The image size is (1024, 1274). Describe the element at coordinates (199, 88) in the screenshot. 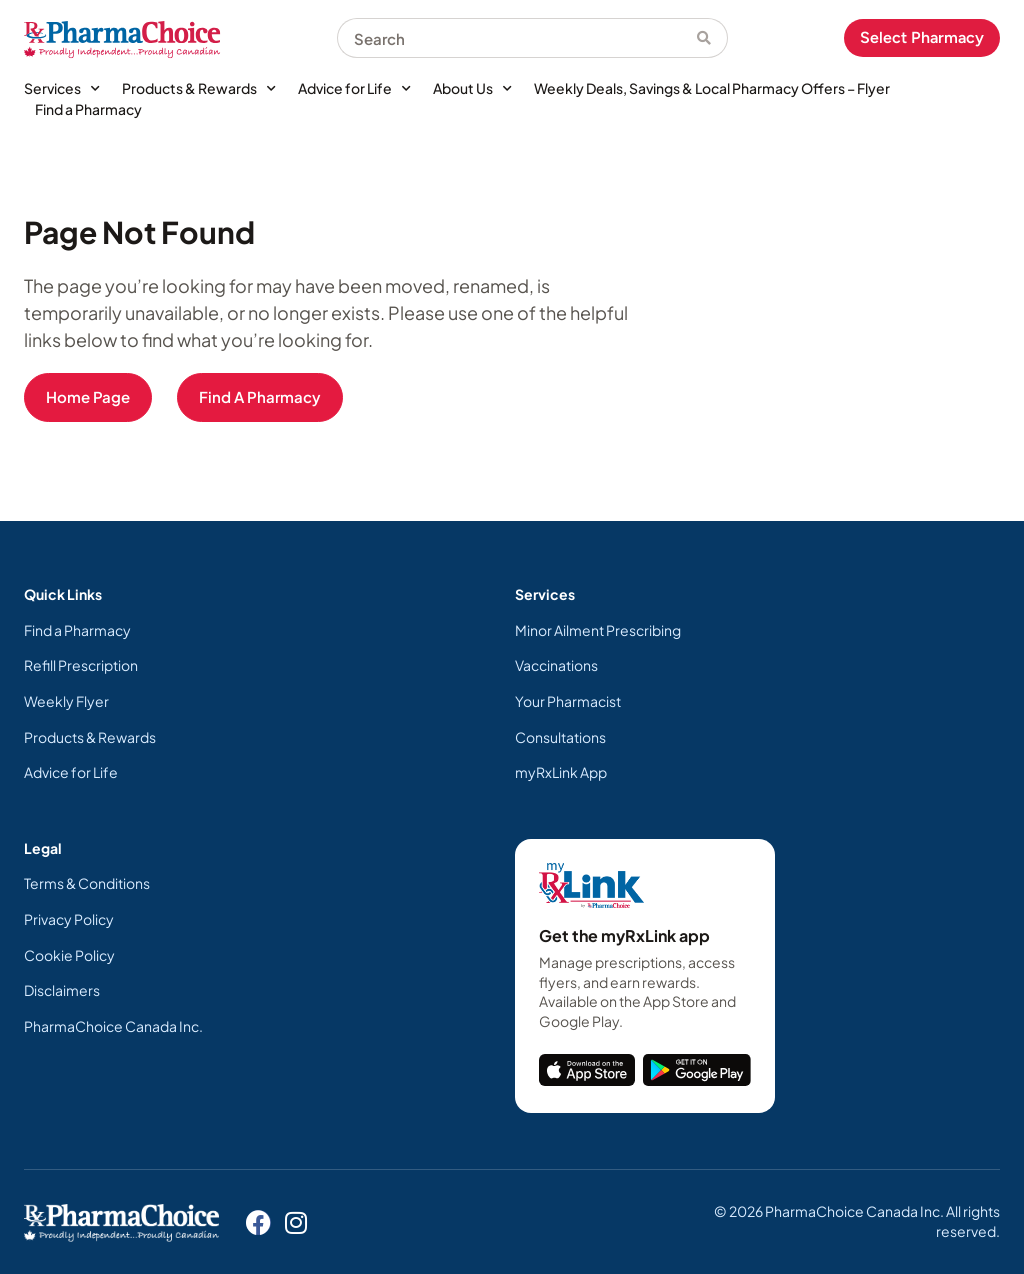

I see `Products & Rewards` at that location.